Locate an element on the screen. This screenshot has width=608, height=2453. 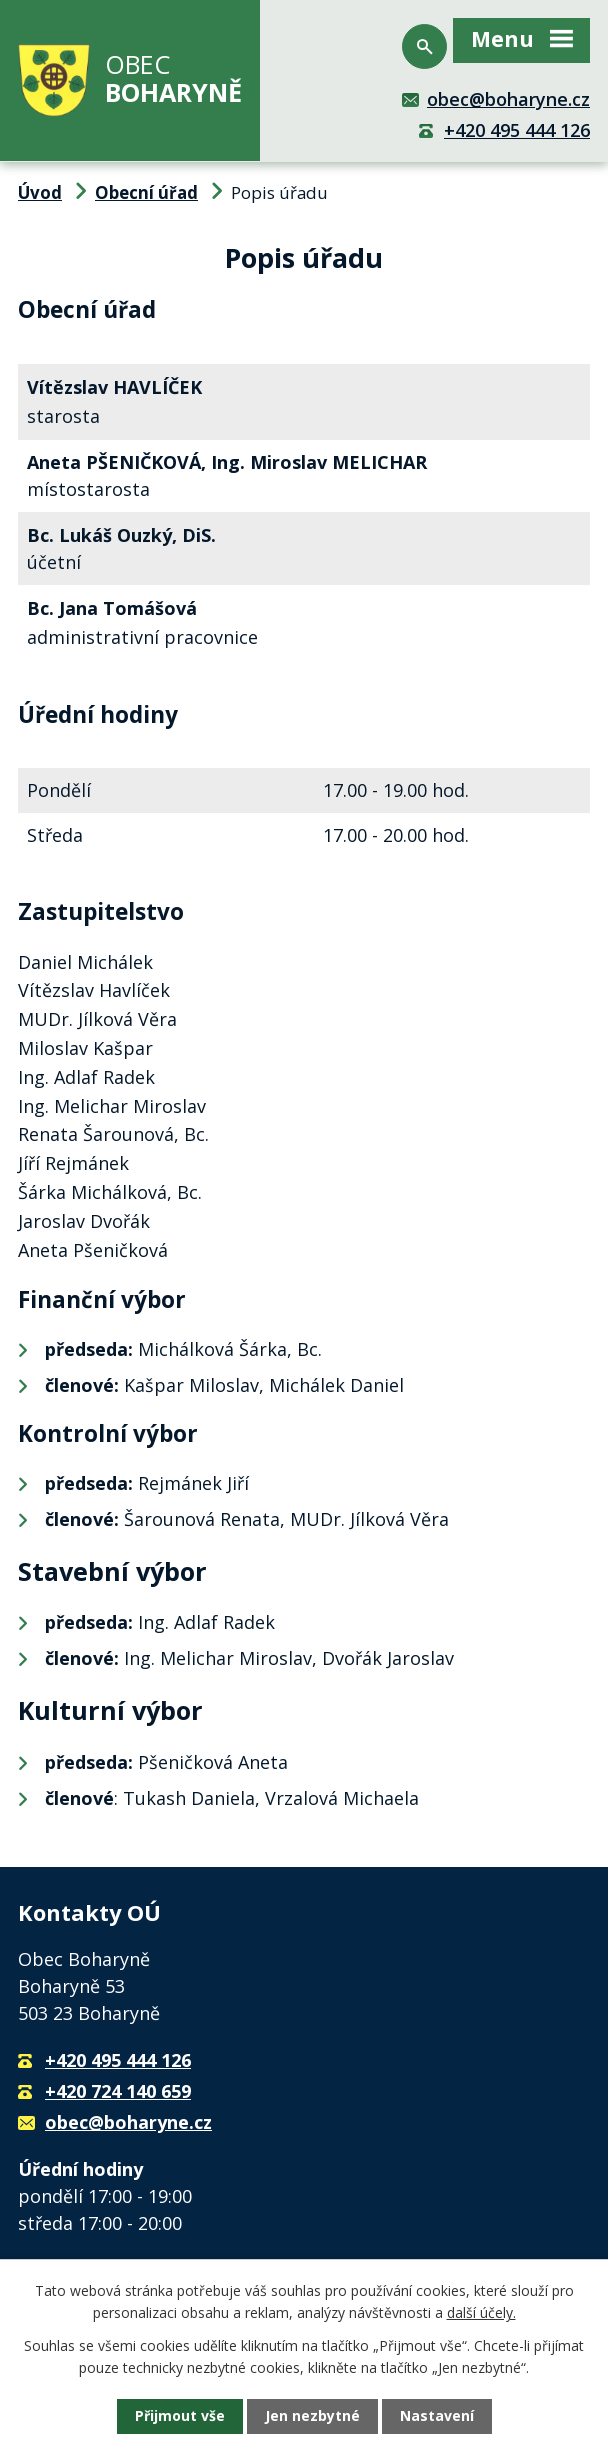
Obecní úřad is located at coordinates (146, 192).